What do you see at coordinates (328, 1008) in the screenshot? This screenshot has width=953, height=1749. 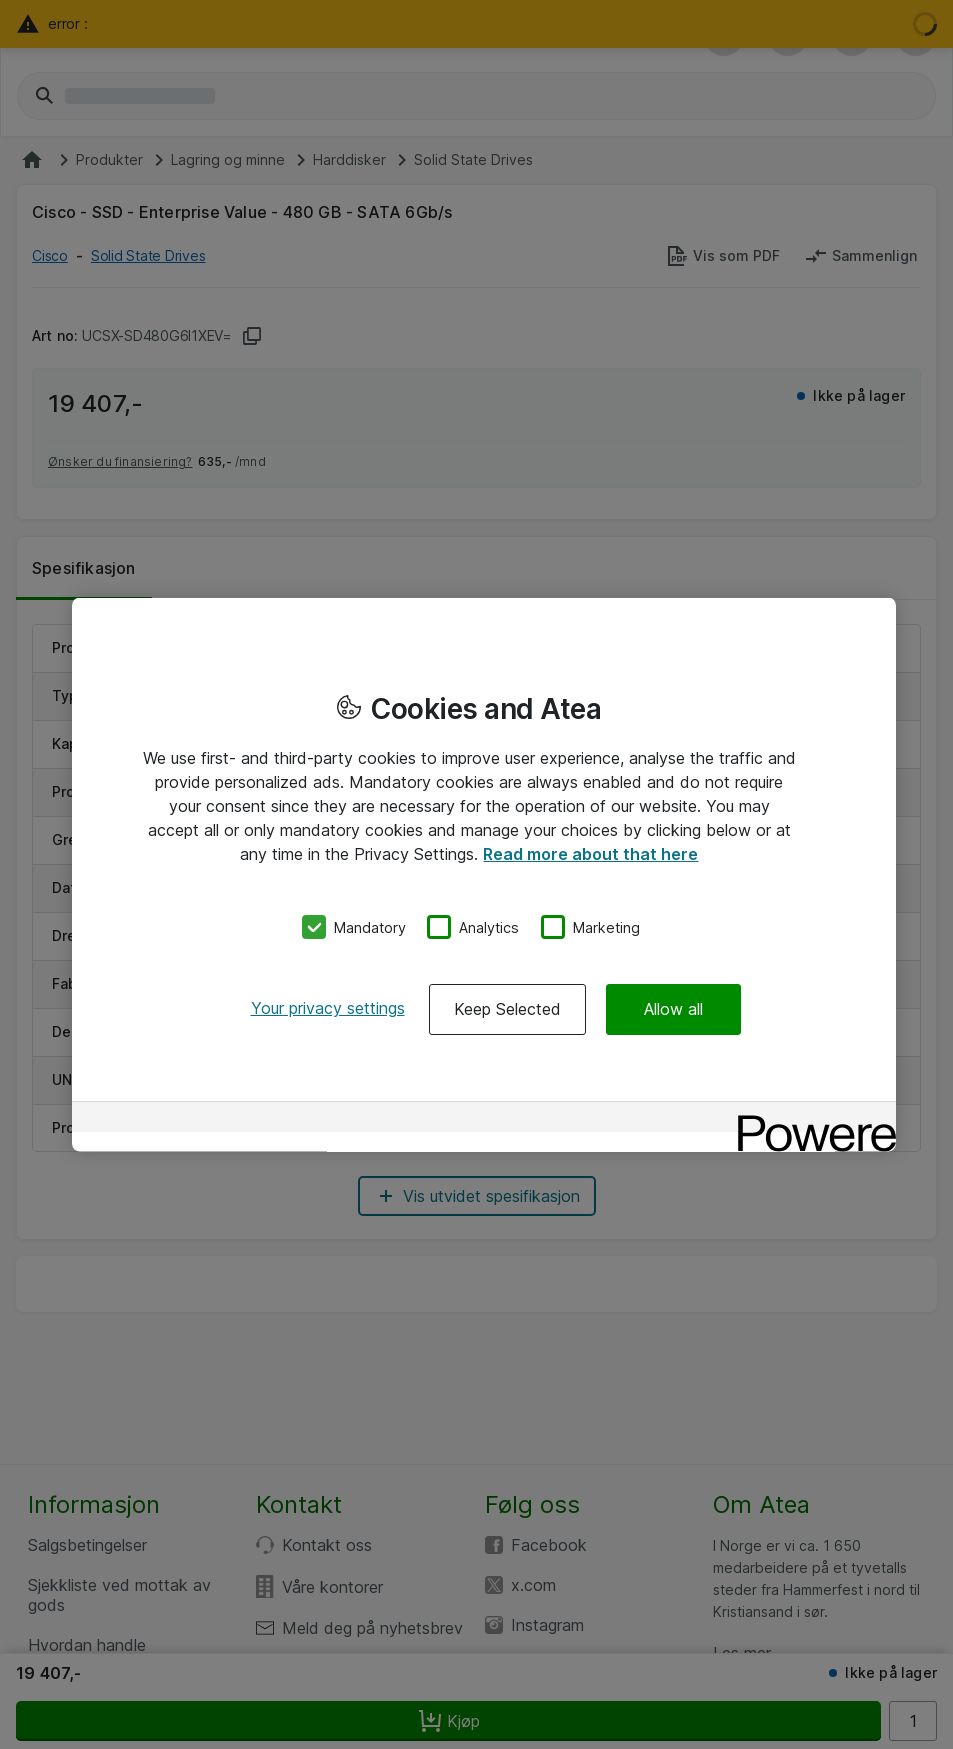 I see `Your privacy settings` at bounding box center [328, 1008].